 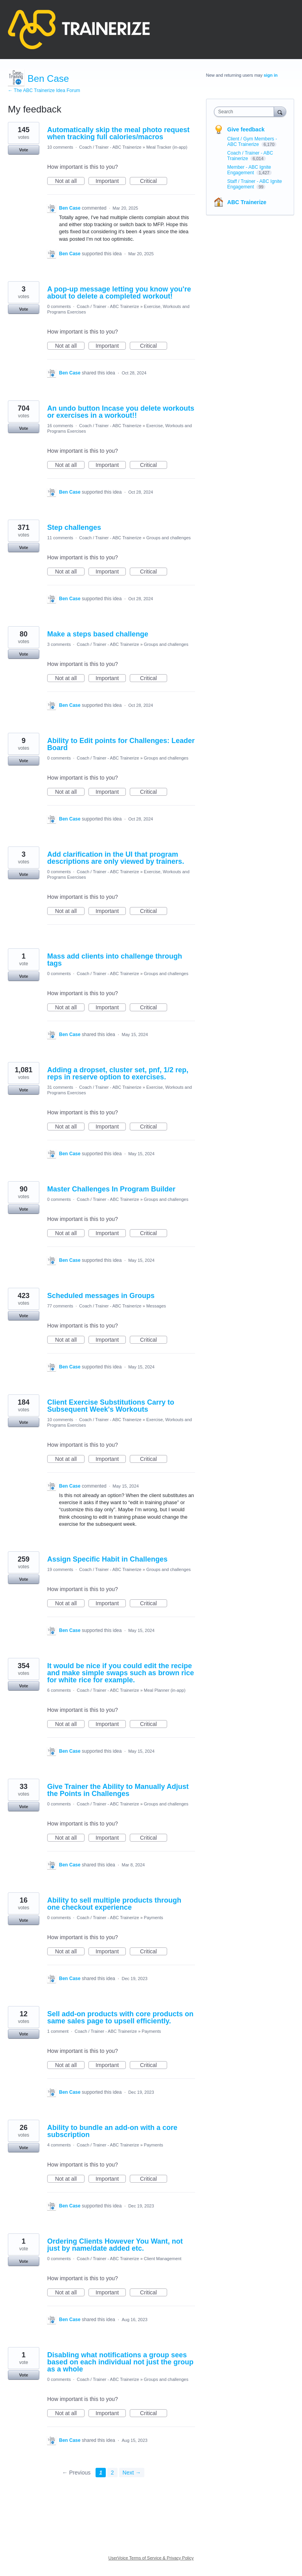 What do you see at coordinates (120, 1673) in the screenshot?
I see `It would be nice if you could edit the recipe and make simple swaps such as brown rice for white rice for example.` at bounding box center [120, 1673].